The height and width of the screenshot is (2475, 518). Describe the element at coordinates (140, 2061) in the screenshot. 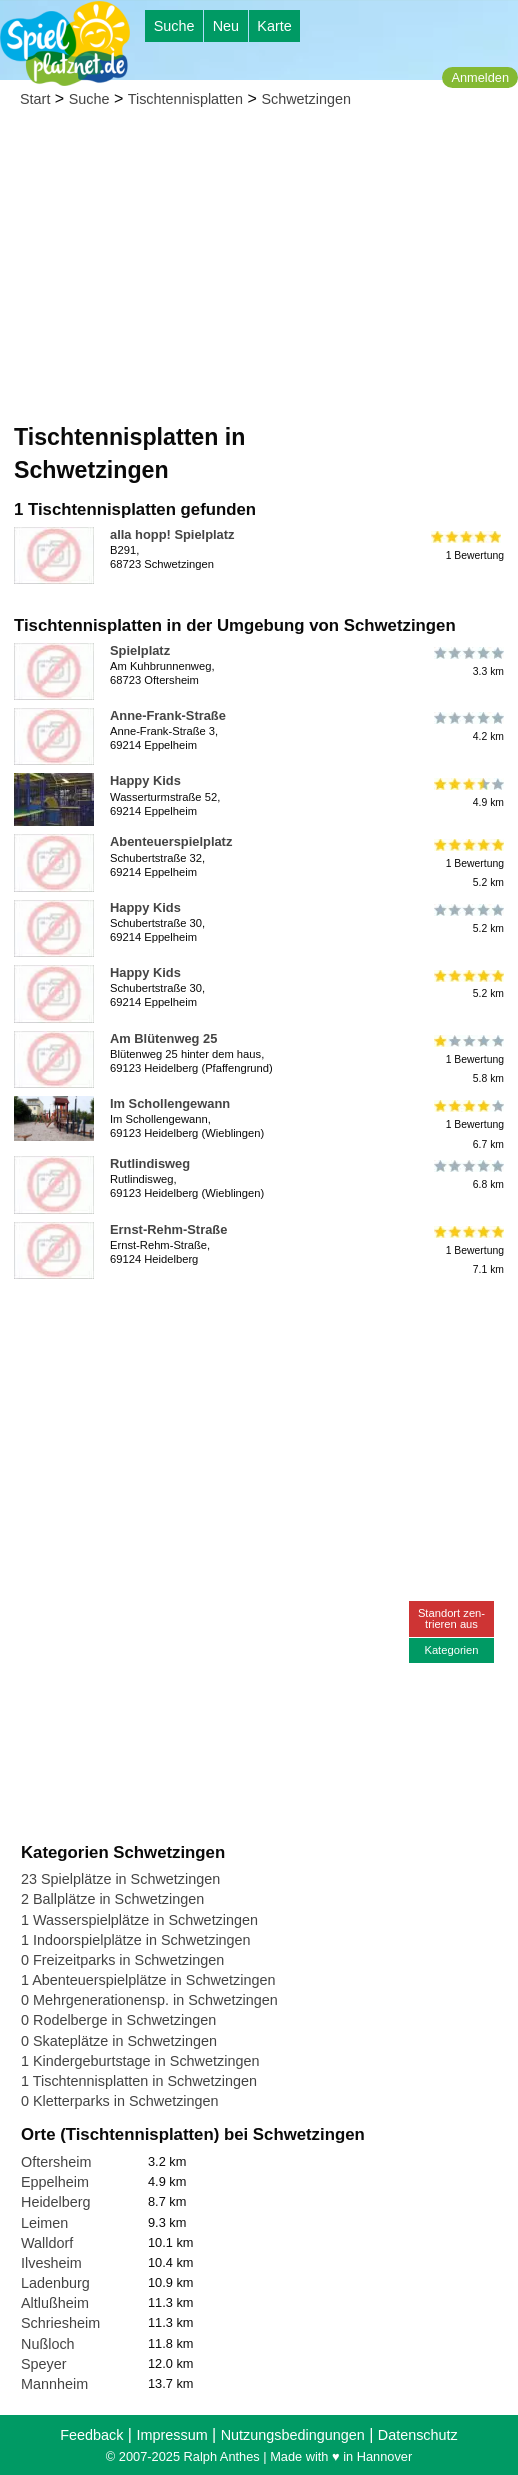

I see `1 Kindergeburtstage in Schwetzingen` at that location.